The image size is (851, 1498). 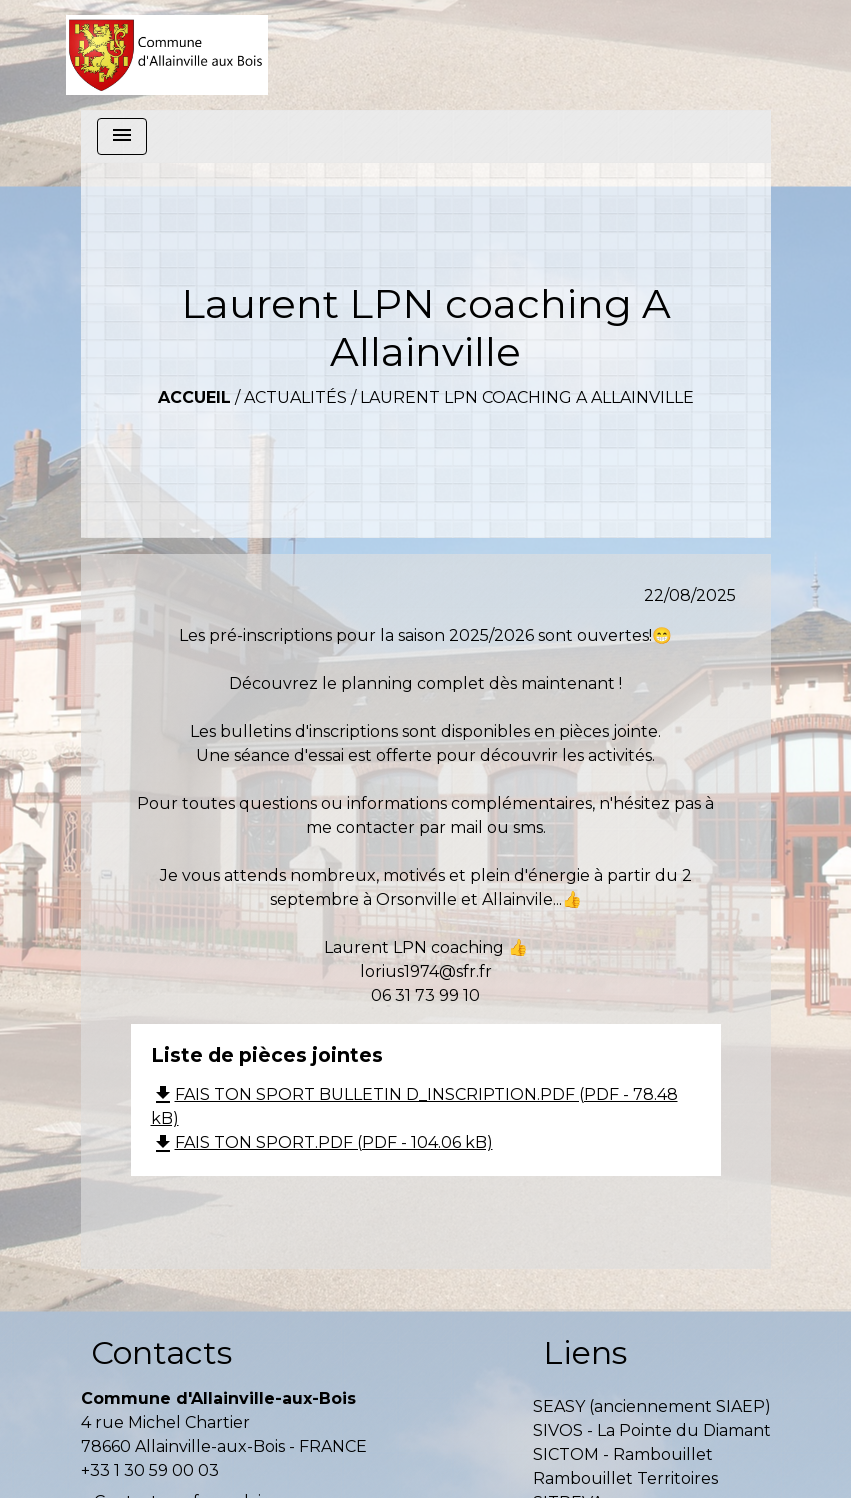 What do you see at coordinates (122, 136) in the screenshot?
I see `[Toggle navigation]` at bounding box center [122, 136].